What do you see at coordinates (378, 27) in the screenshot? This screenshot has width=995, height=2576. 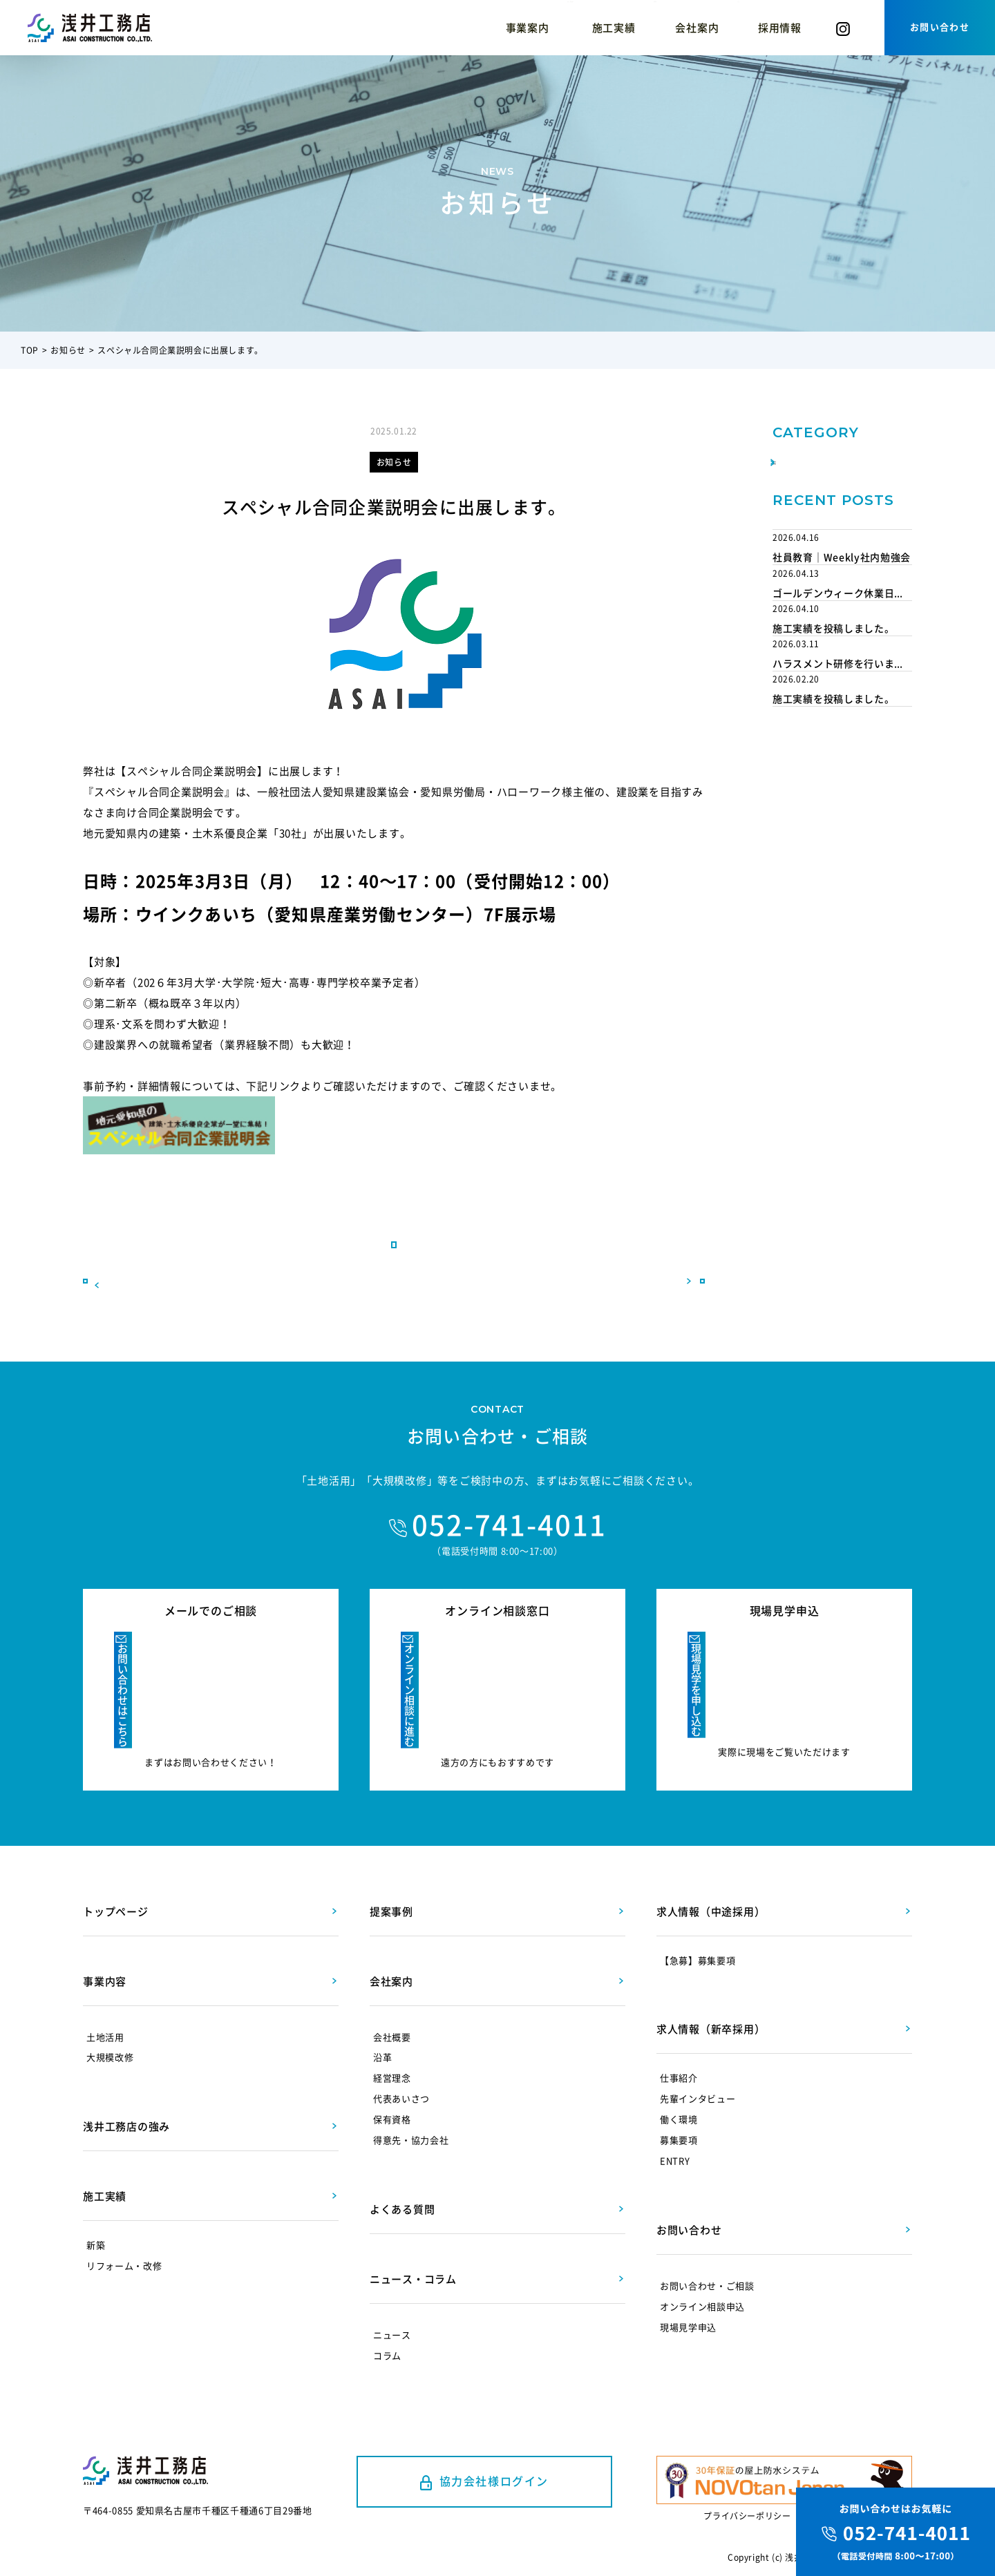 I see `浅井工務店の強み` at bounding box center [378, 27].